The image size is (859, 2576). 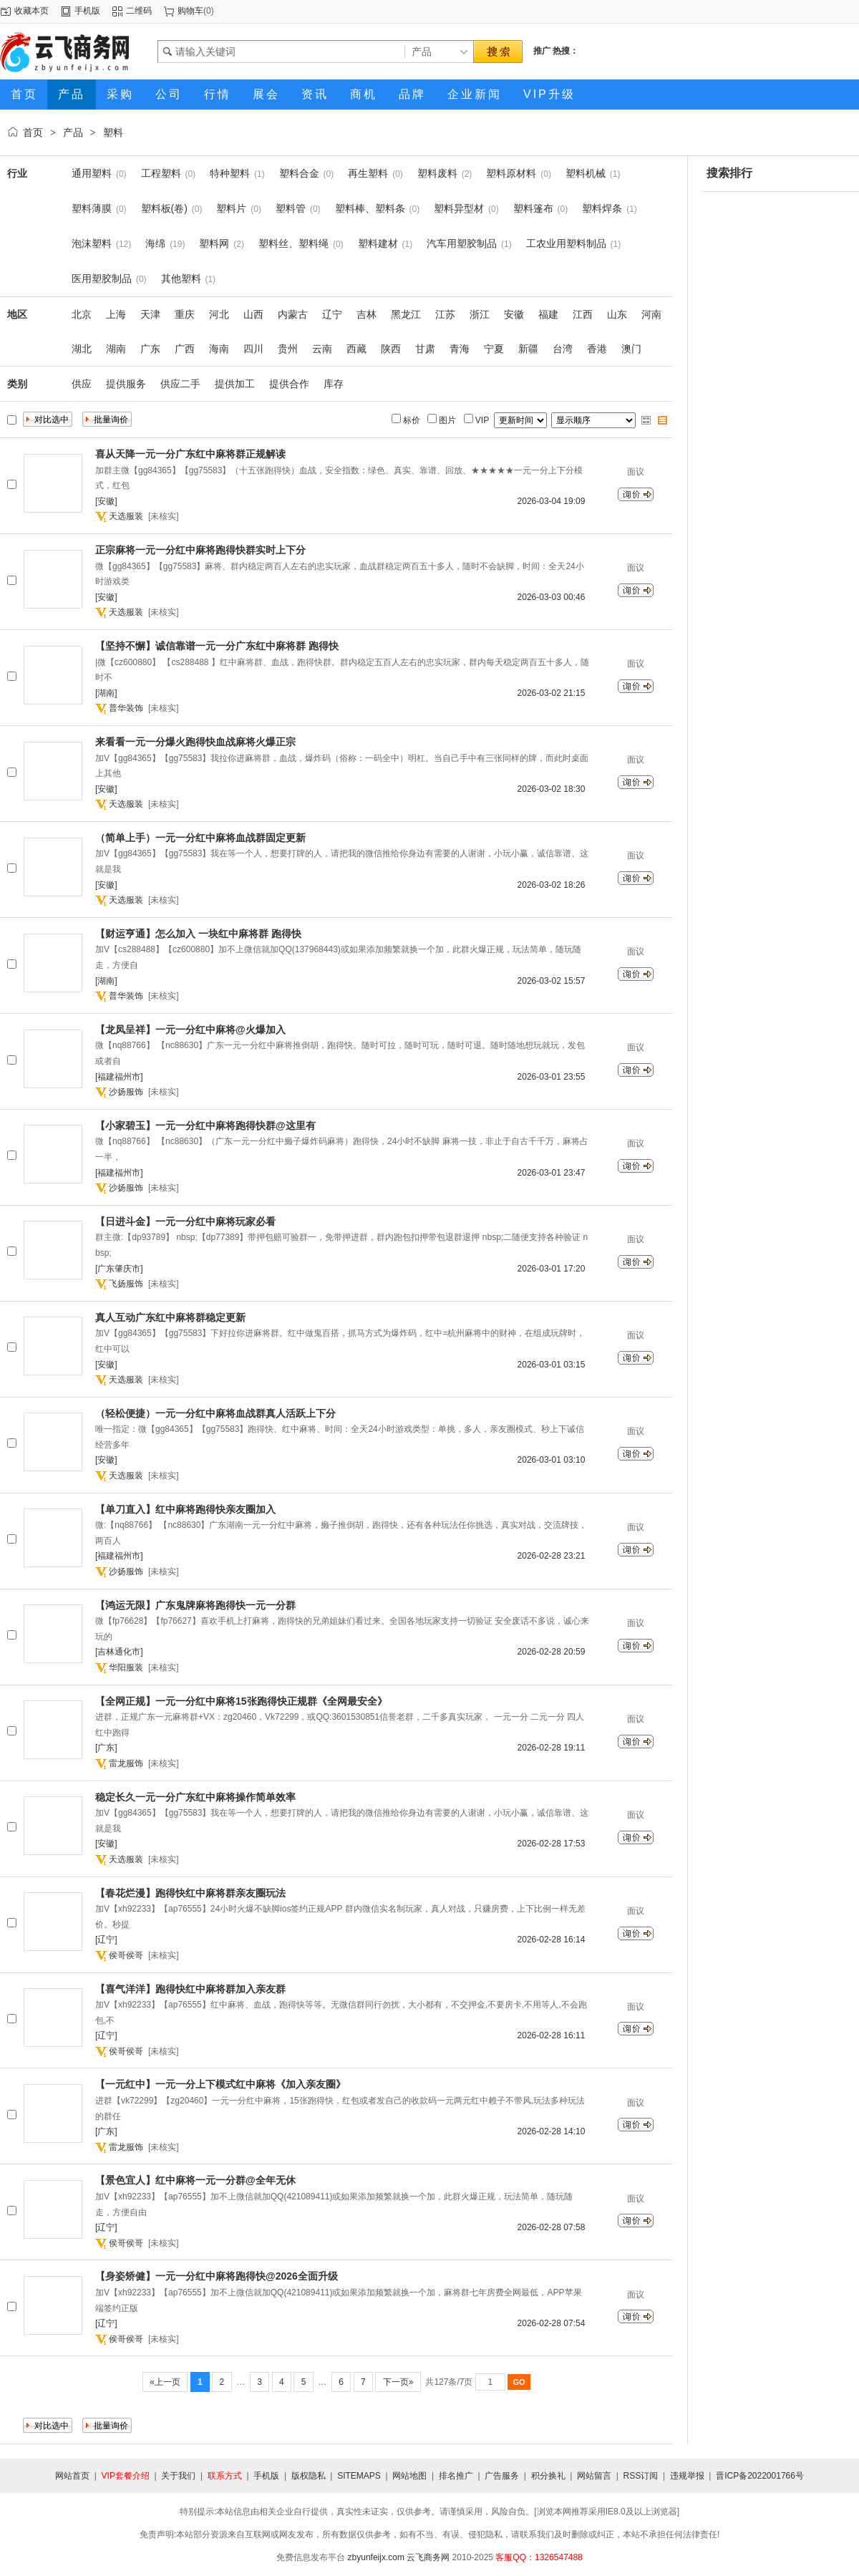 I want to click on 通用塑料, so click(x=92, y=173).